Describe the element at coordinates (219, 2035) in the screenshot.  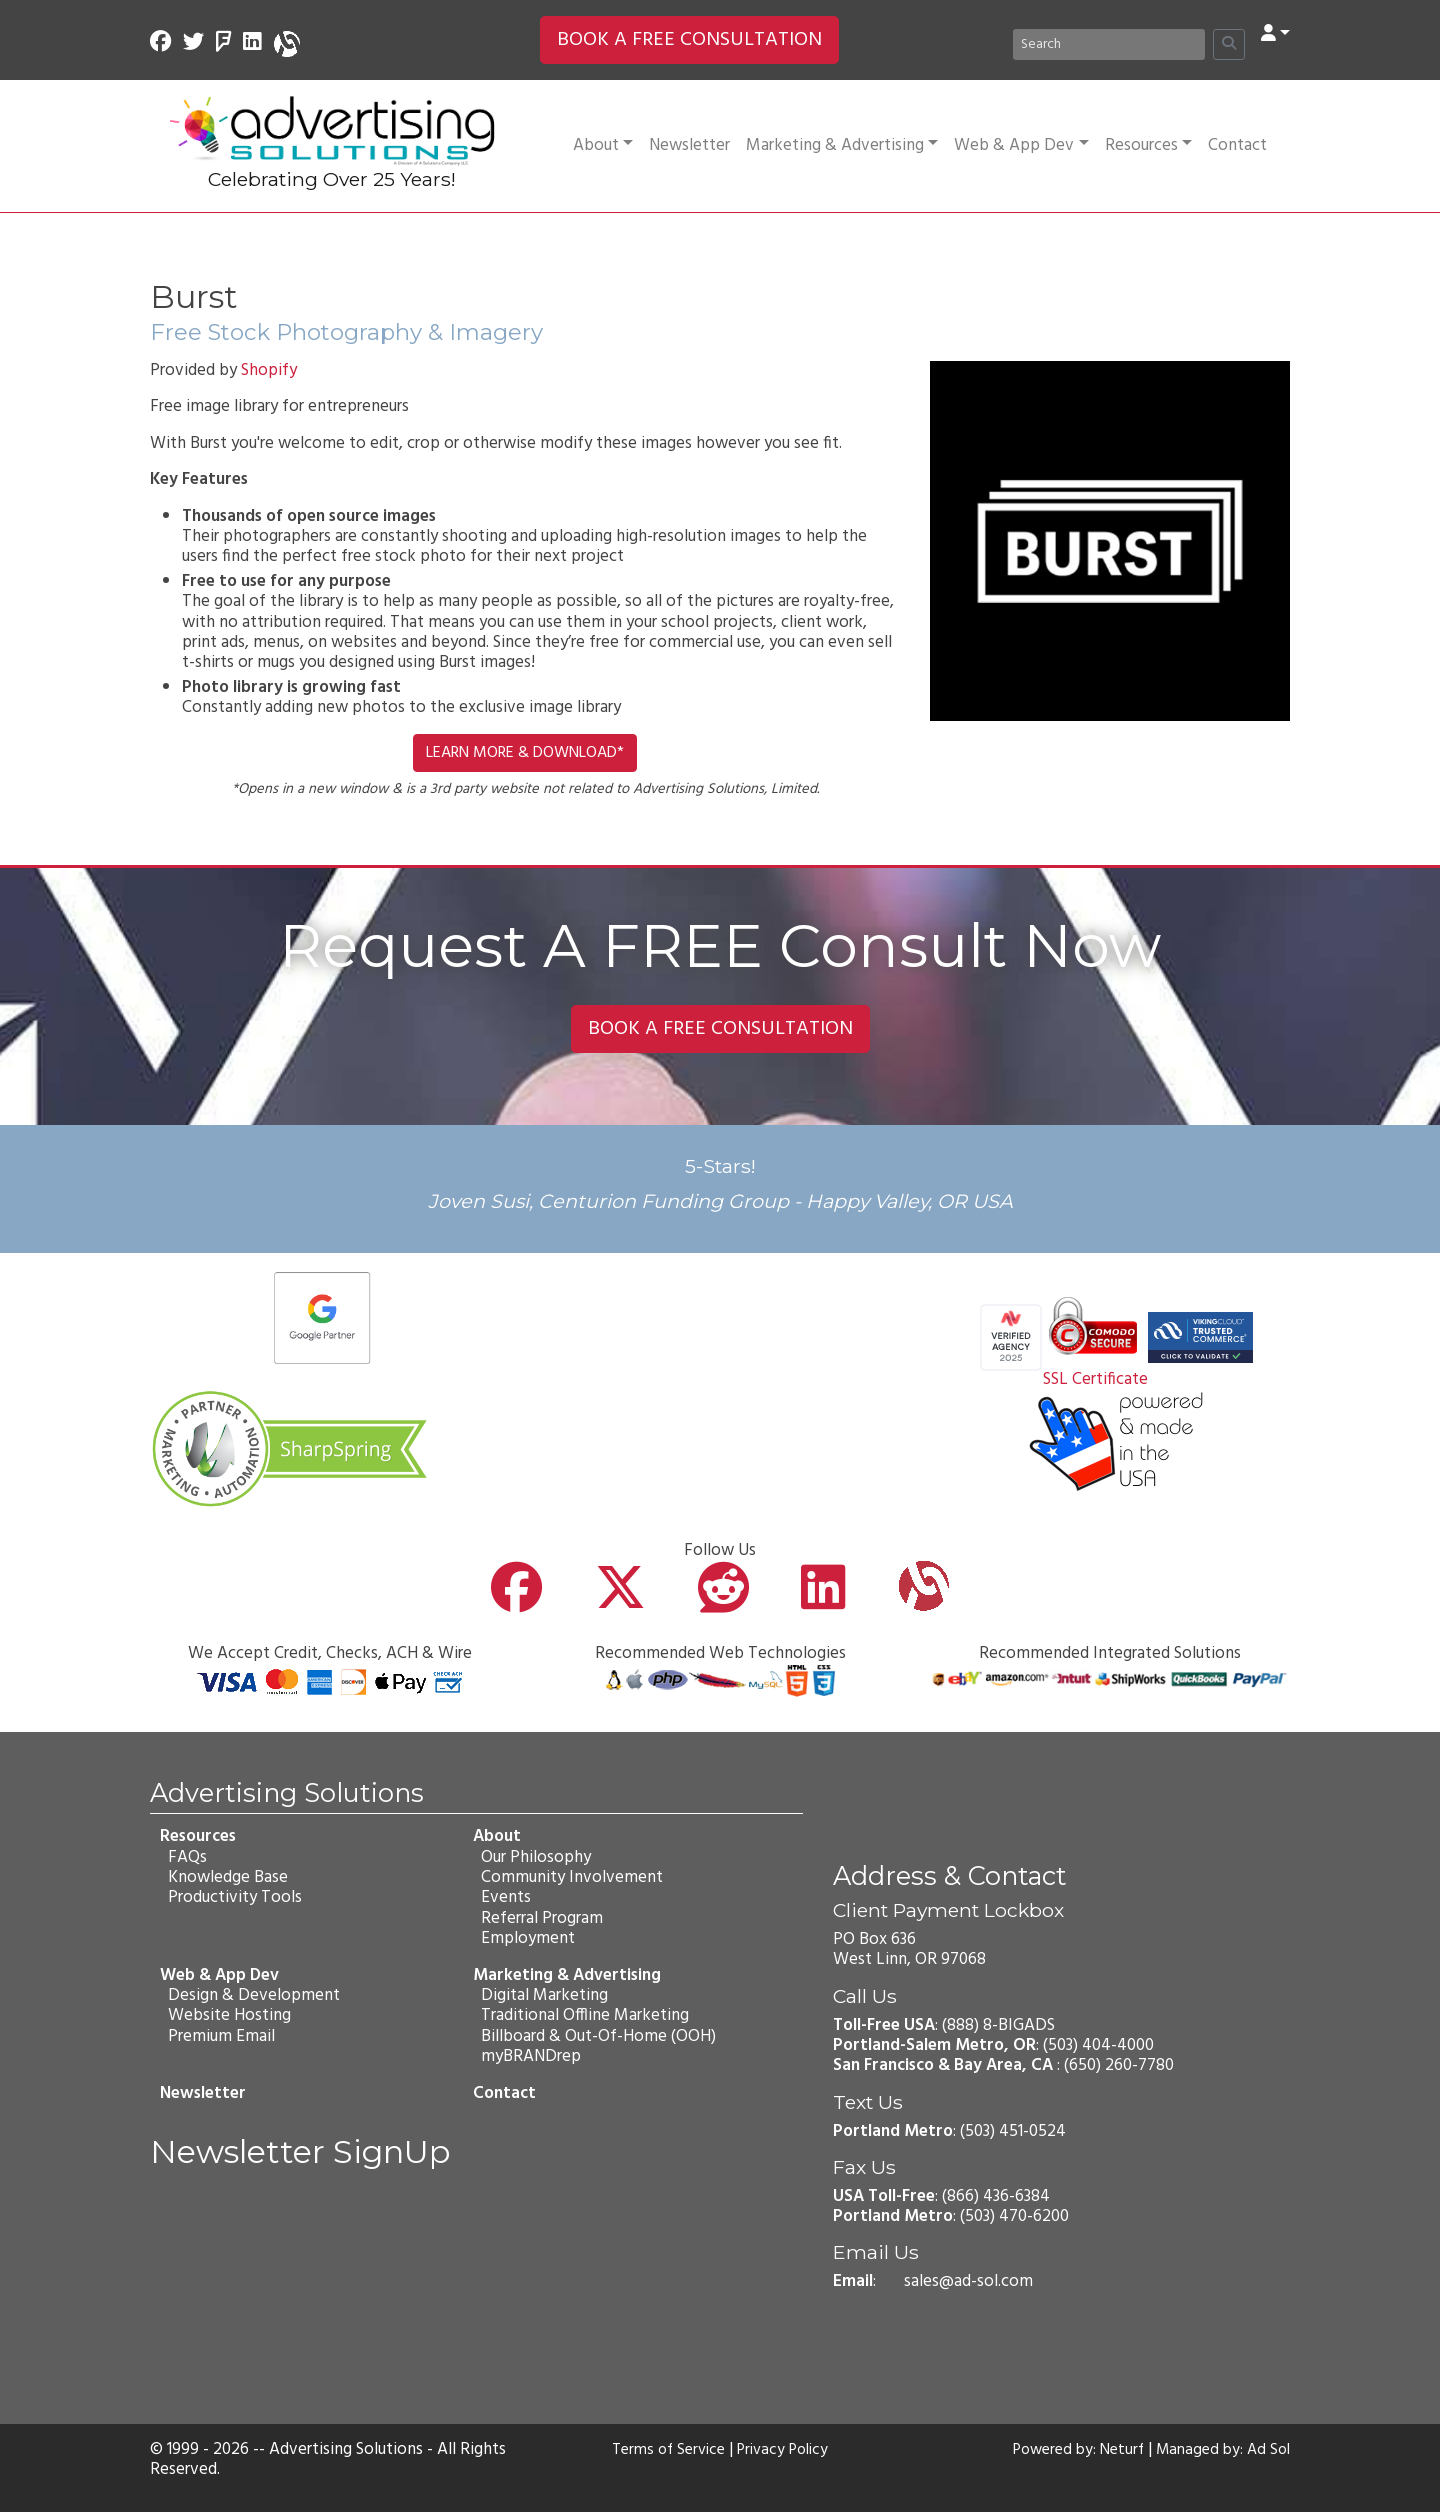
I see `Premium Email` at that location.